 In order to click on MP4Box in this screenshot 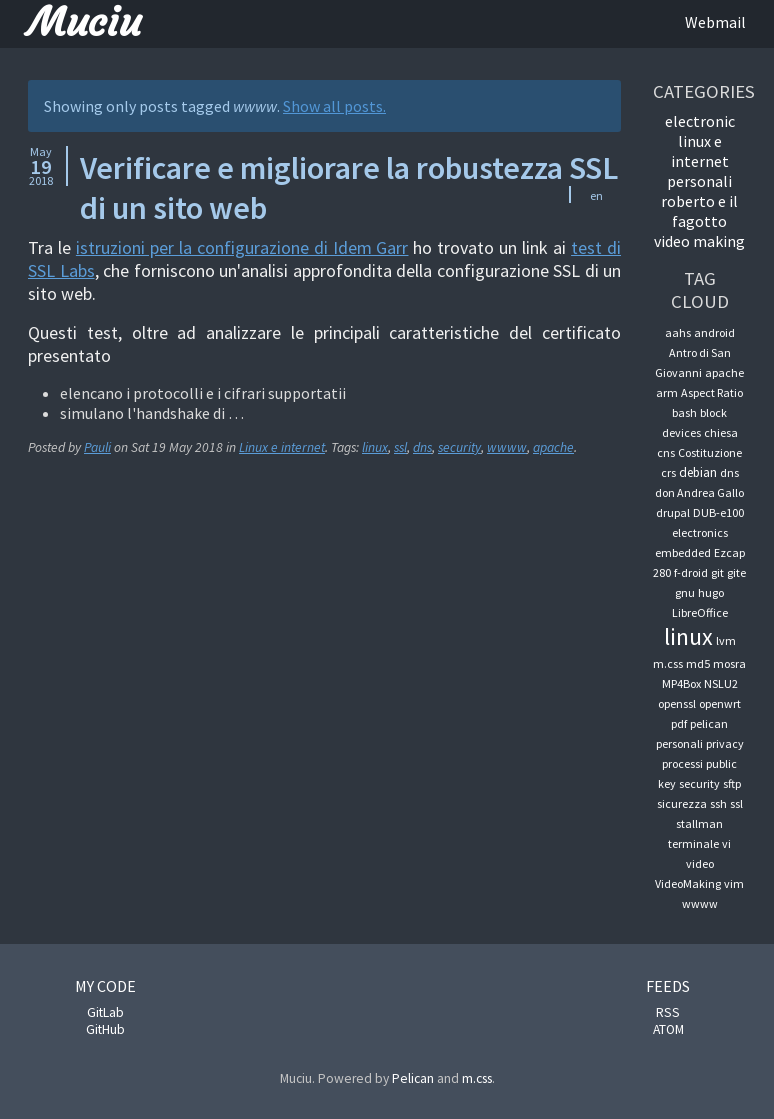, I will do `click(681, 683)`.